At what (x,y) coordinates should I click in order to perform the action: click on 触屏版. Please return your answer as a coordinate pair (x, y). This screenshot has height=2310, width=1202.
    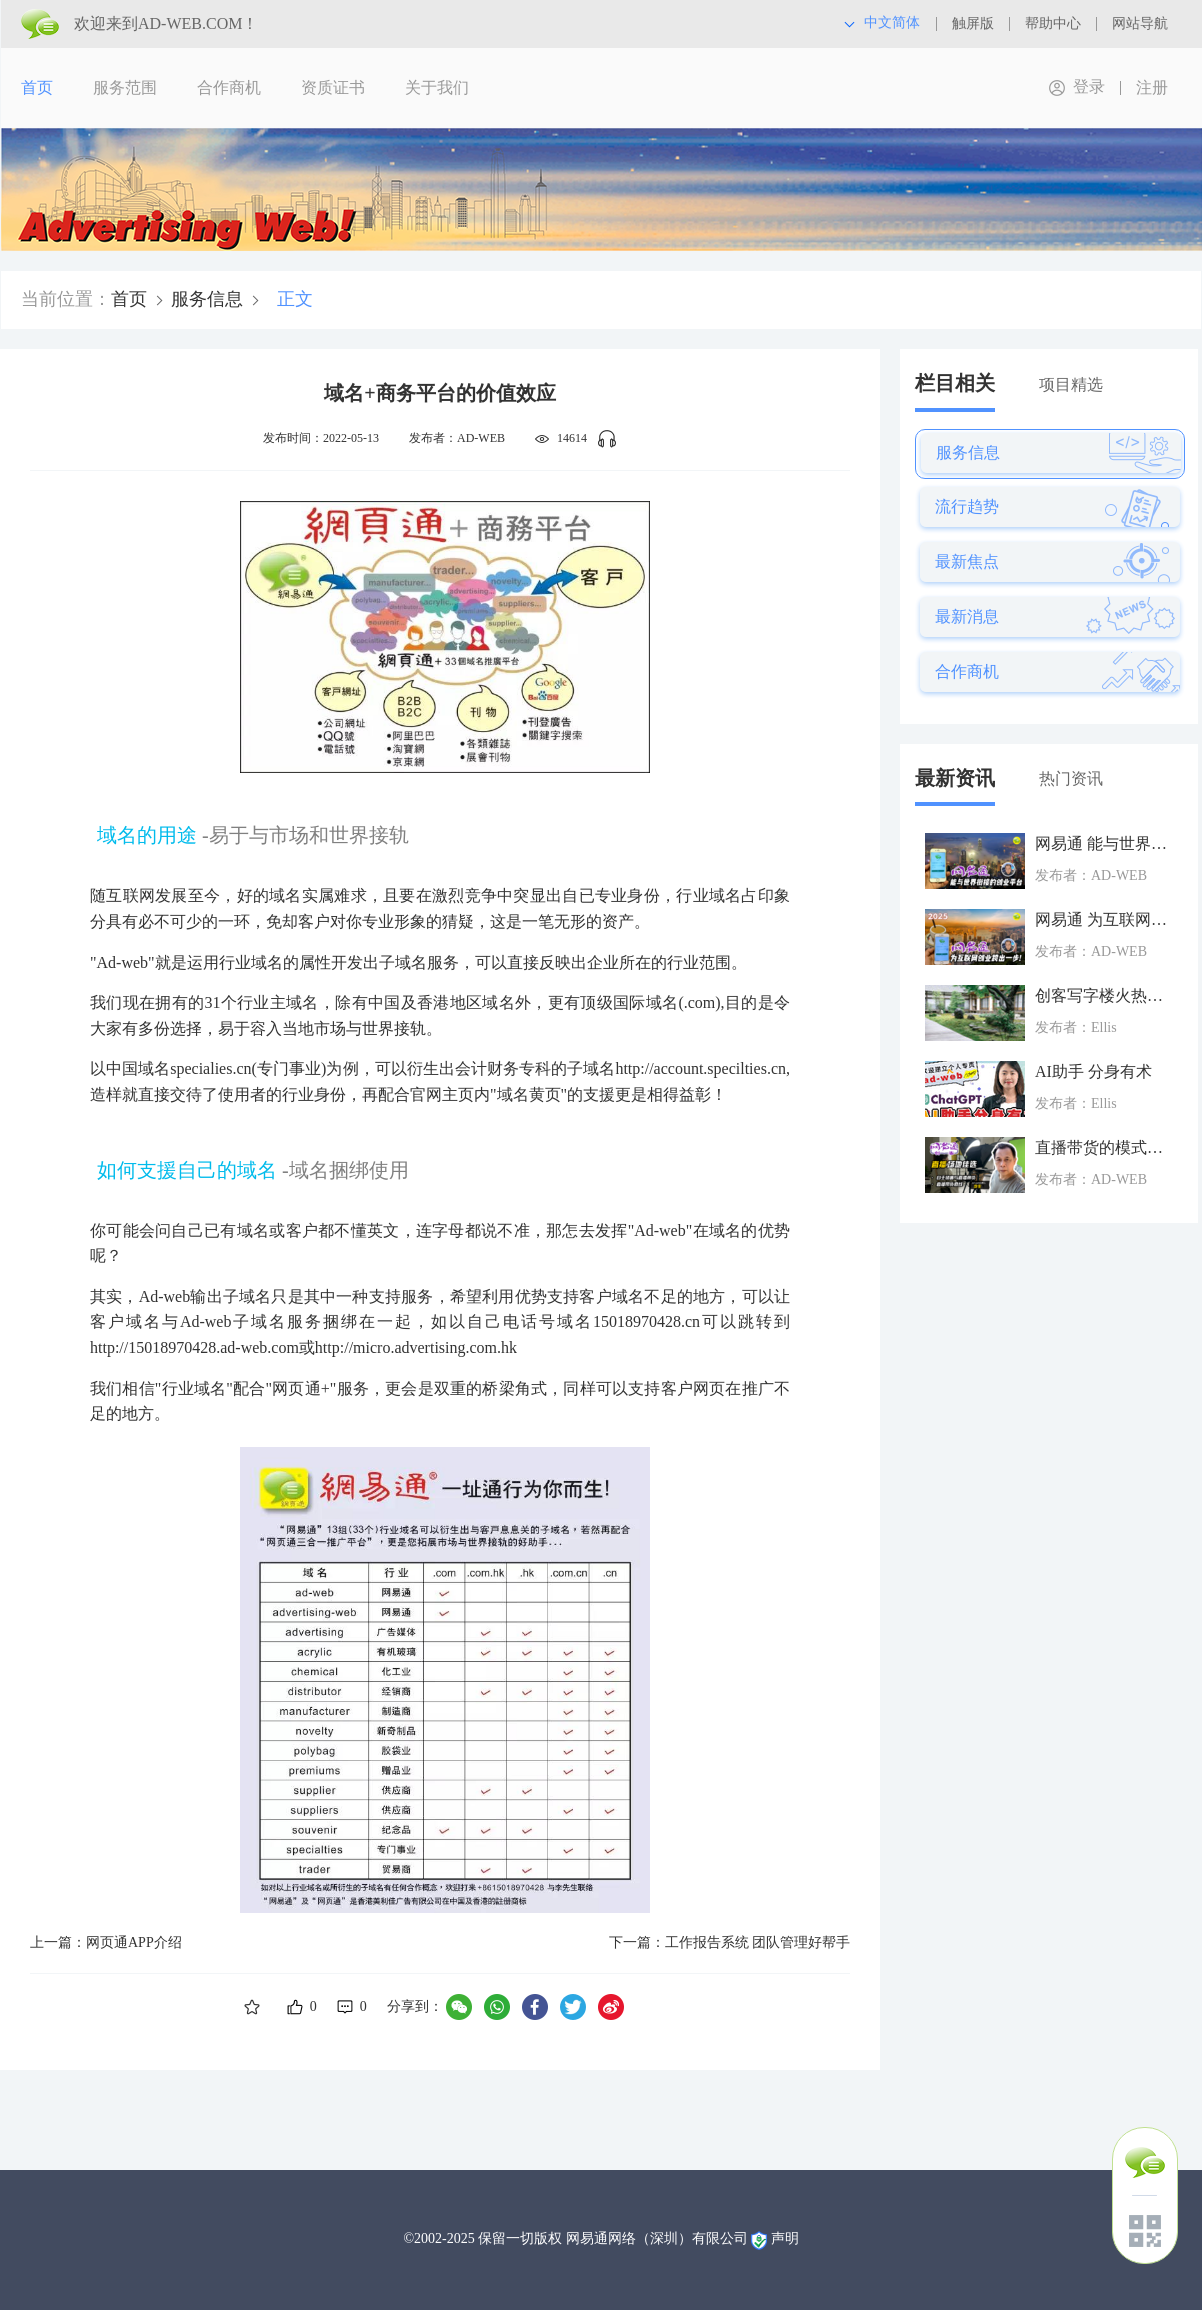
    Looking at the image, I should click on (973, 23).